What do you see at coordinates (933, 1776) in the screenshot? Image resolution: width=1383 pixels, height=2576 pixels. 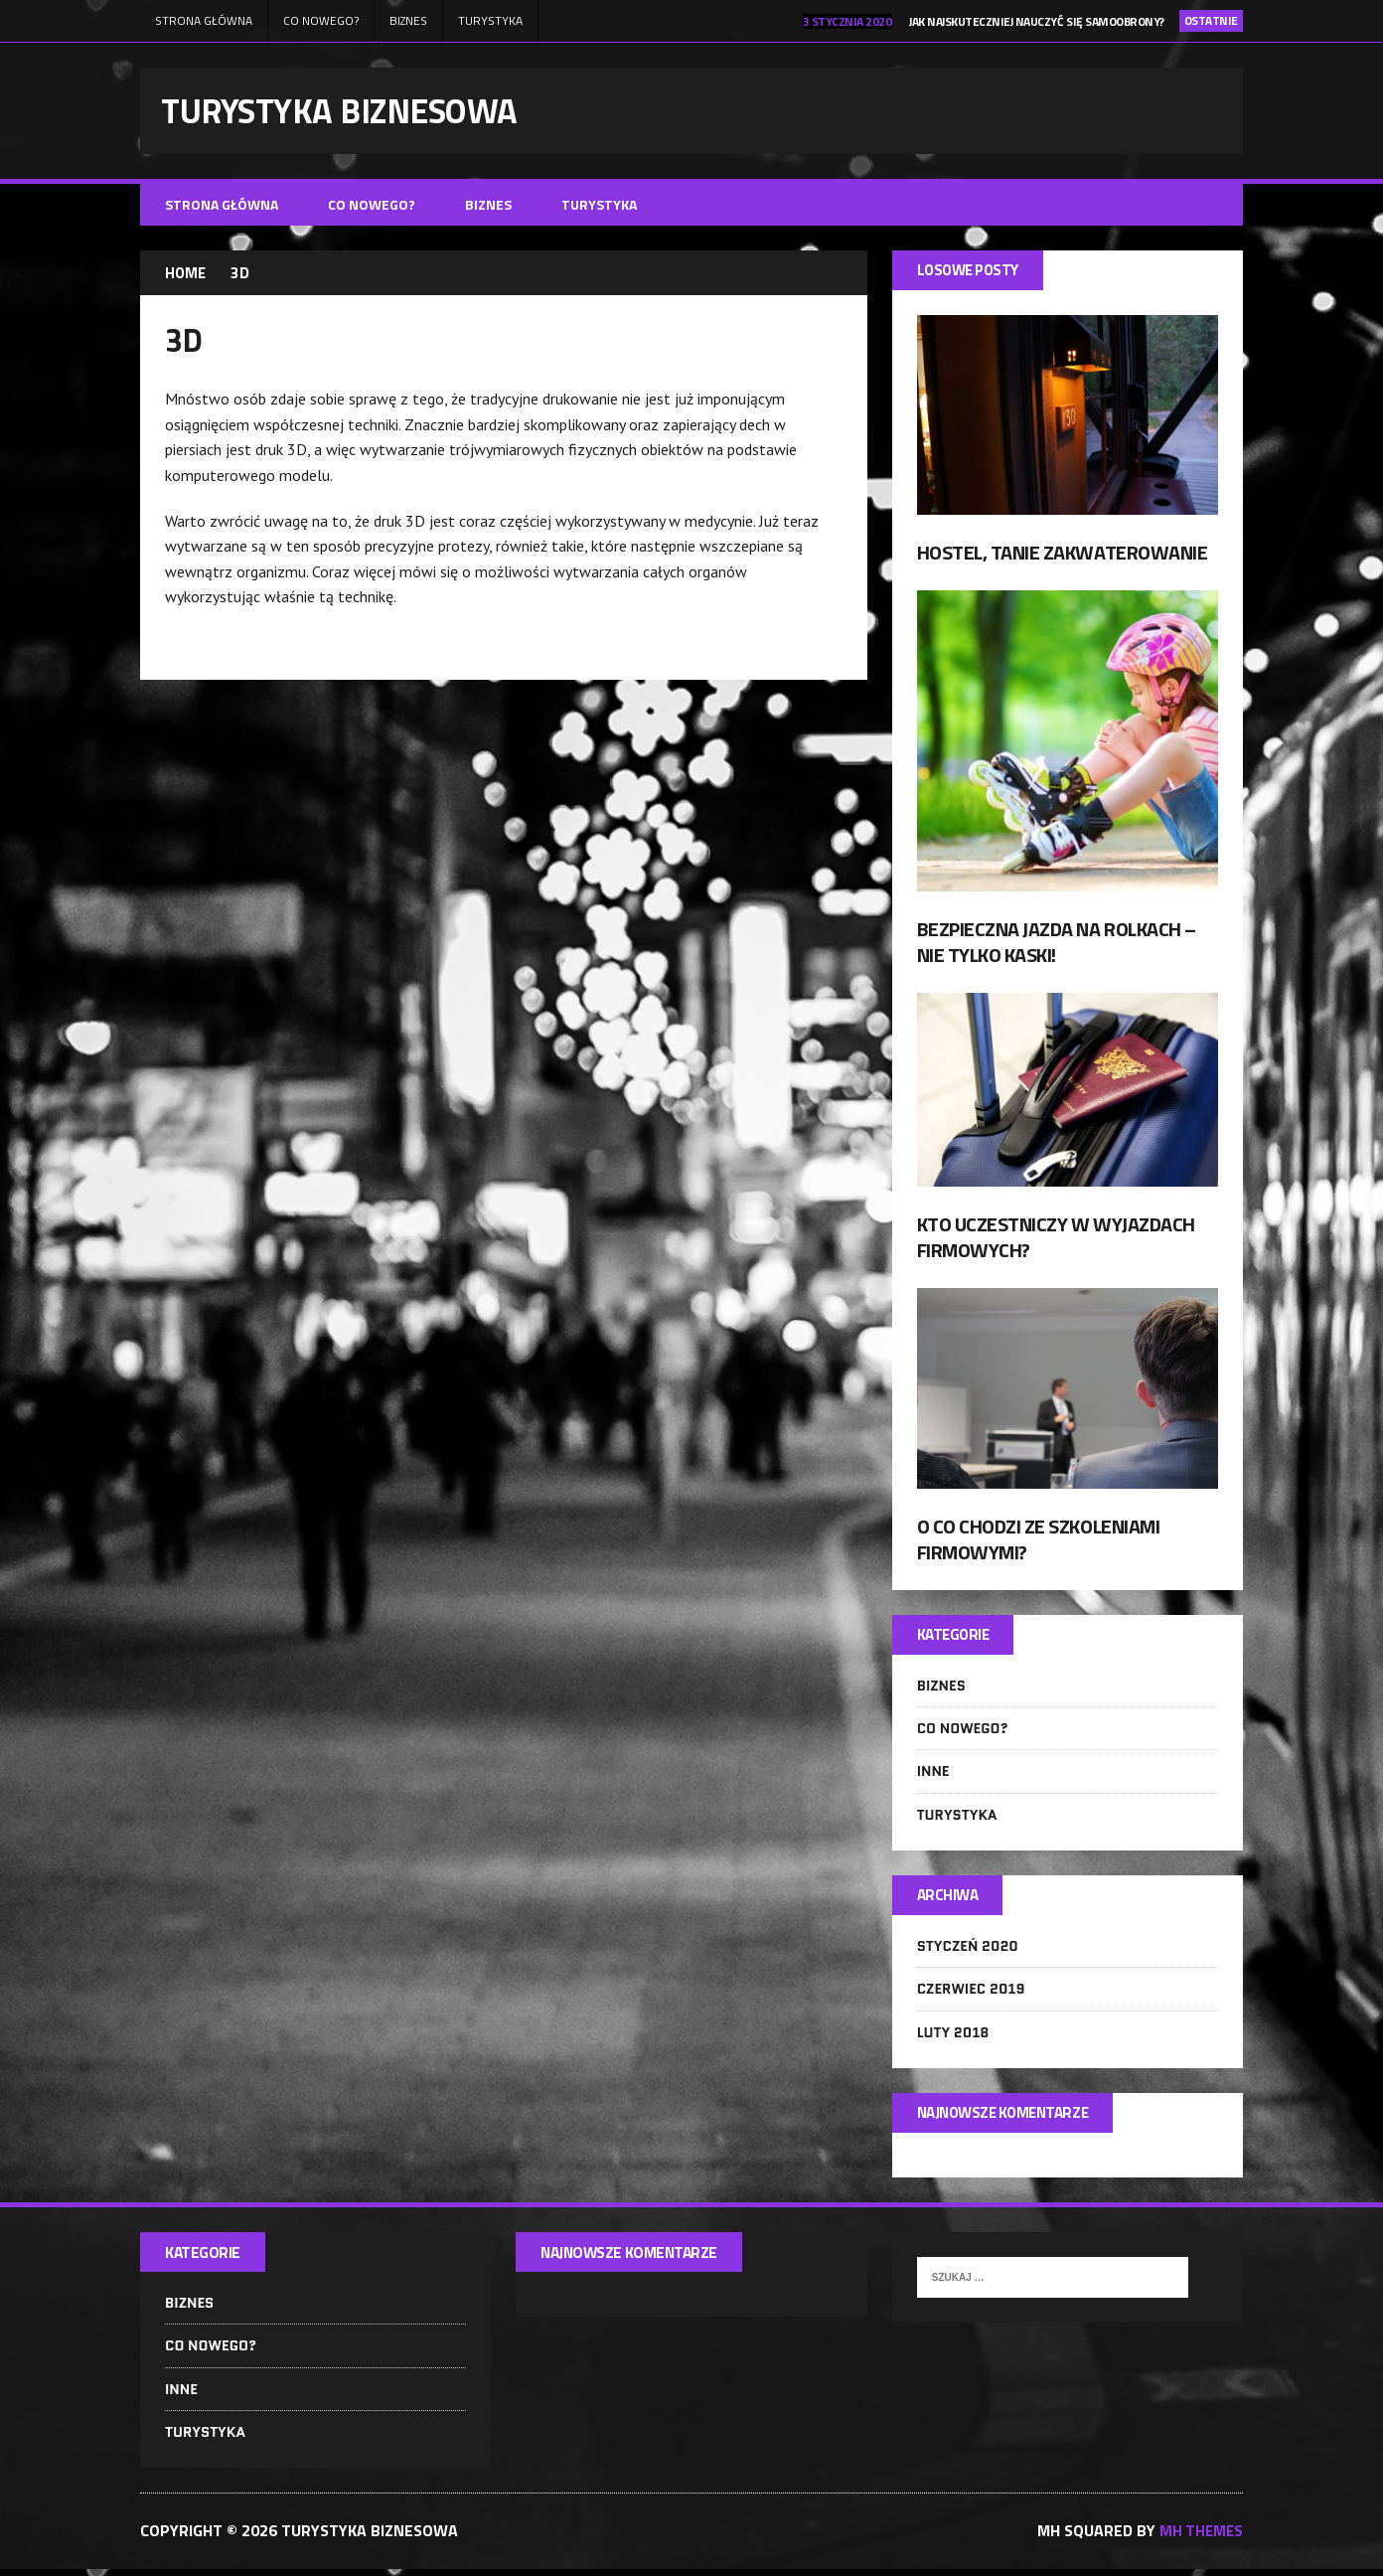 I see `Inne` at bounding box center [933, 1776].